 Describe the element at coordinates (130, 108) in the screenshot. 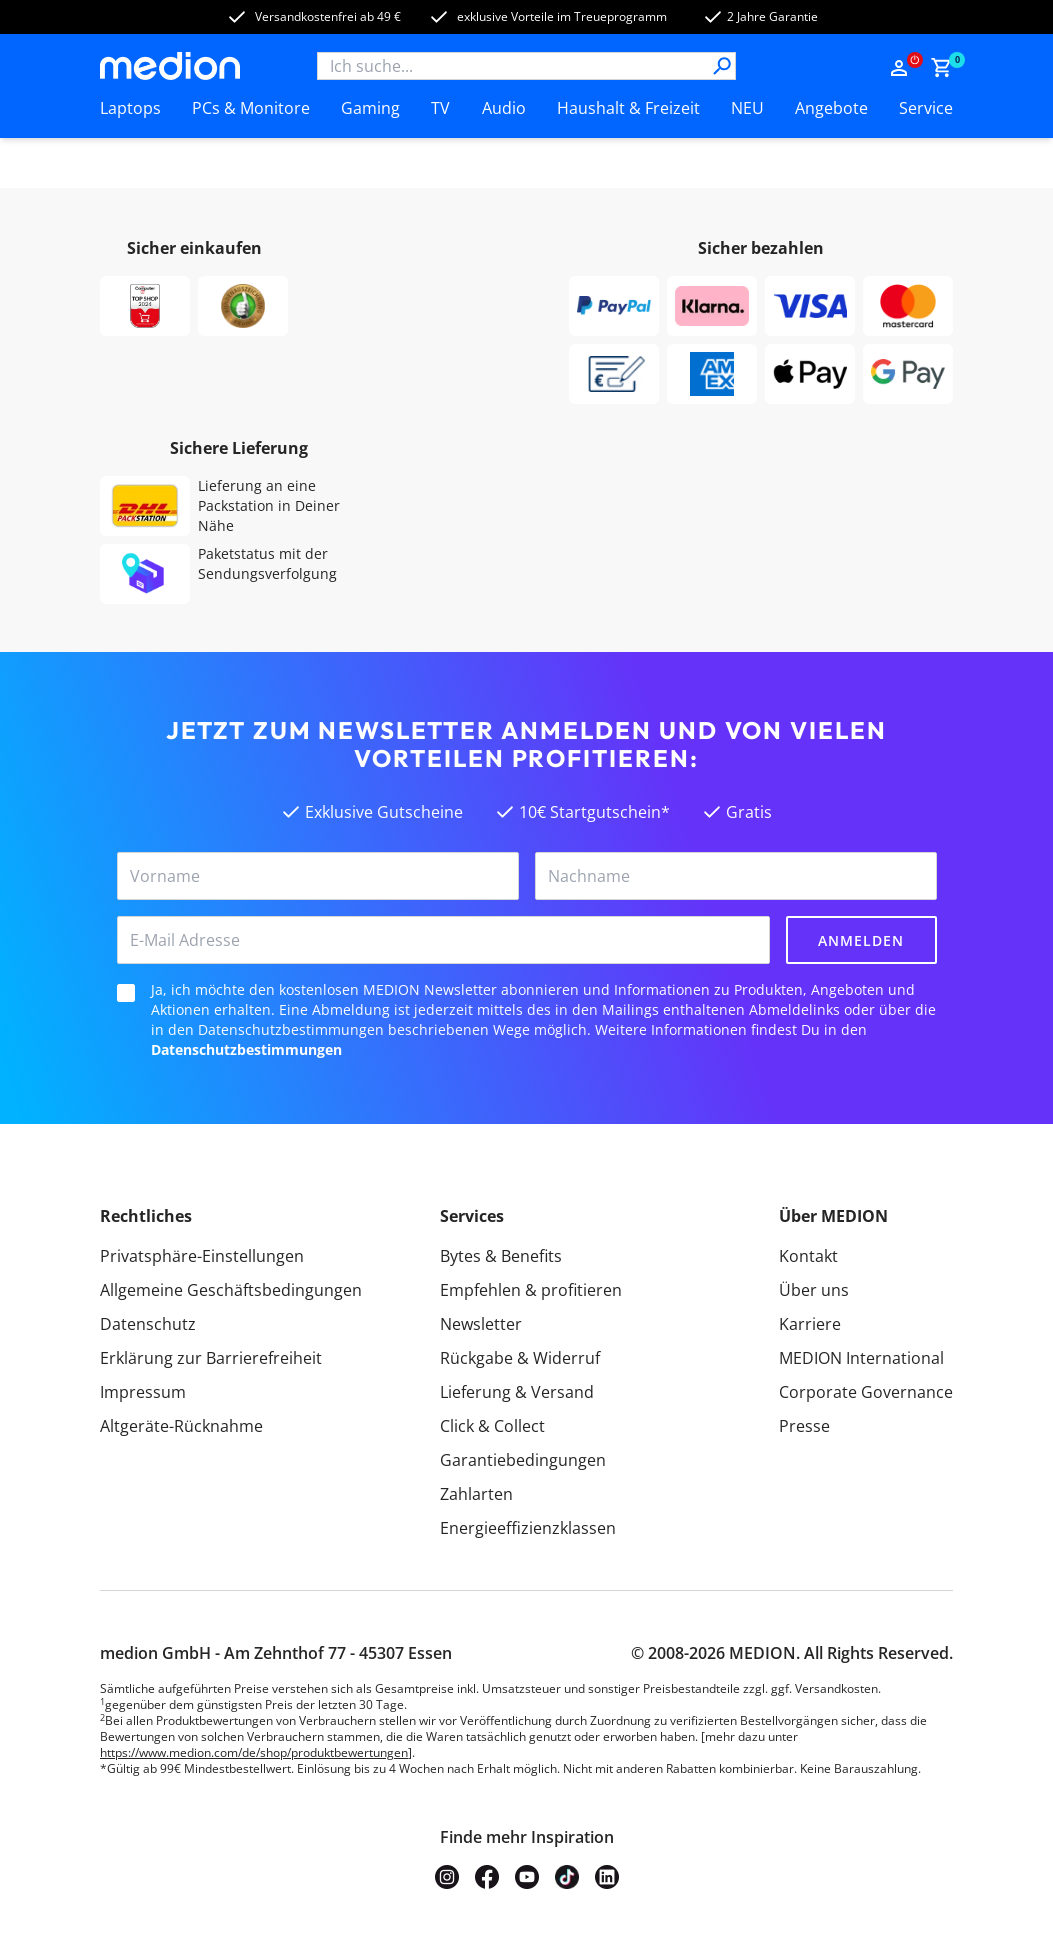

I see `Laptops` at that location.